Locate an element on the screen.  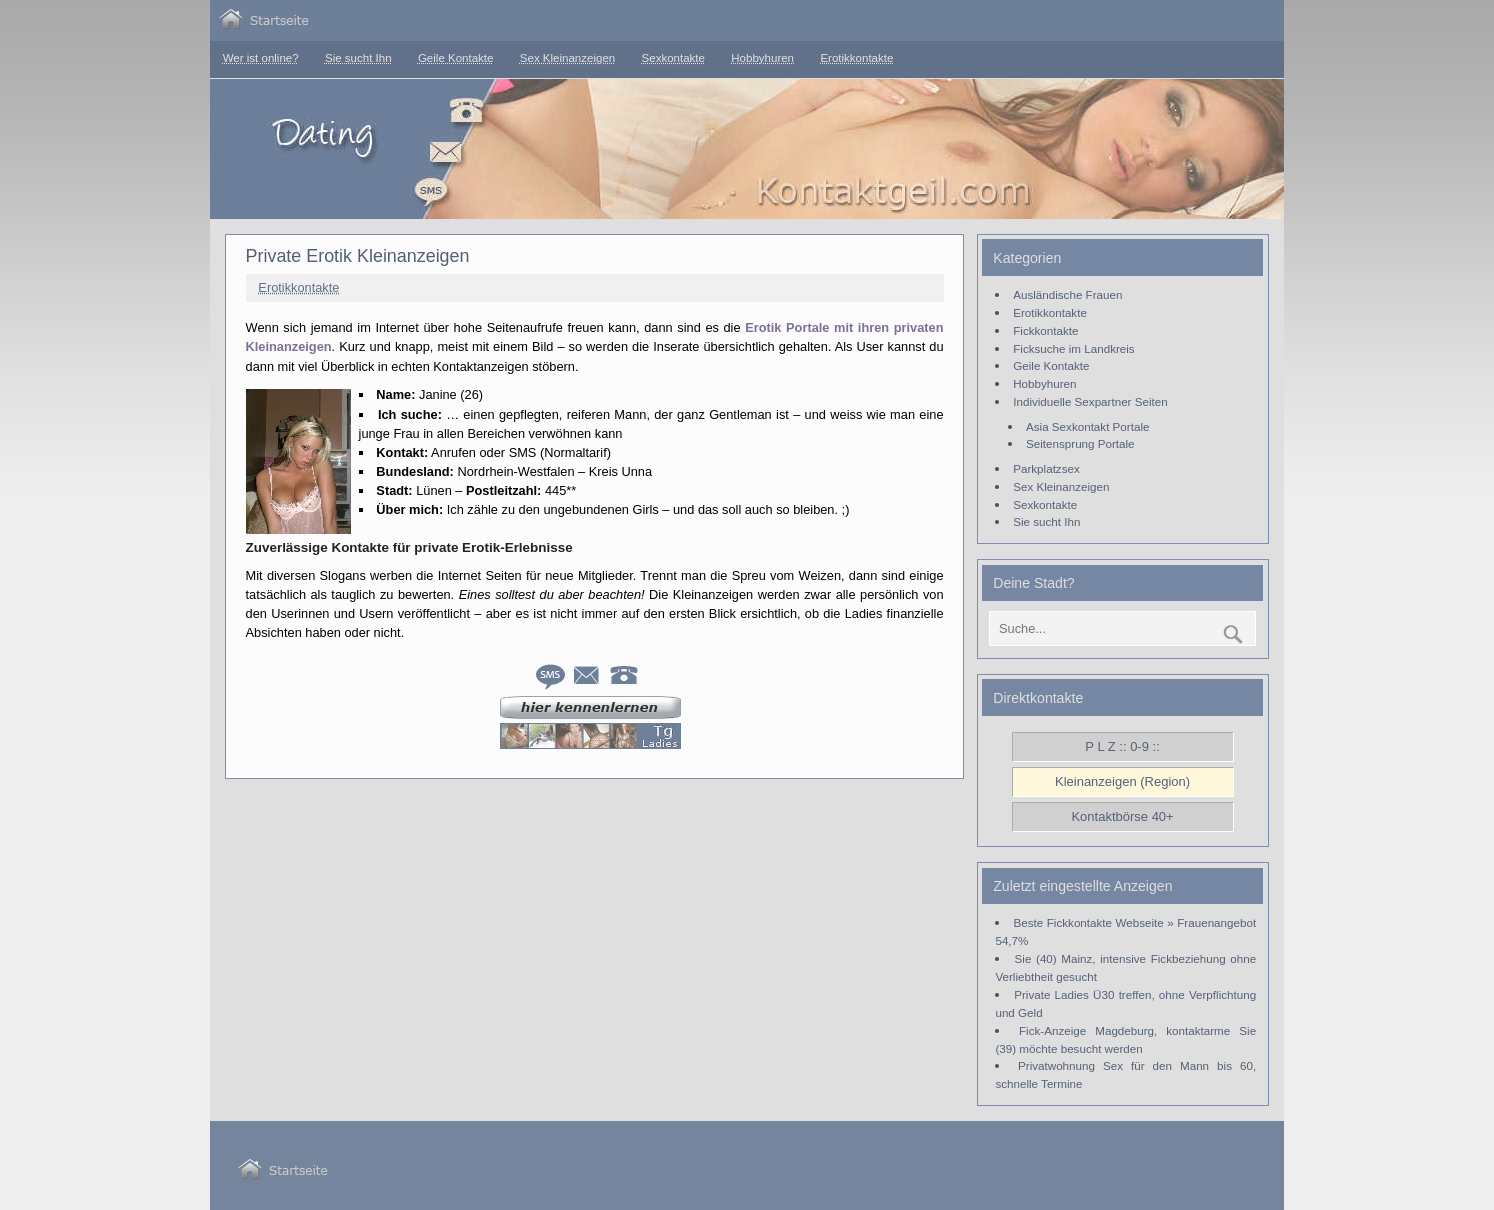
Hobbyhuren is located at coordinates (762, 58).